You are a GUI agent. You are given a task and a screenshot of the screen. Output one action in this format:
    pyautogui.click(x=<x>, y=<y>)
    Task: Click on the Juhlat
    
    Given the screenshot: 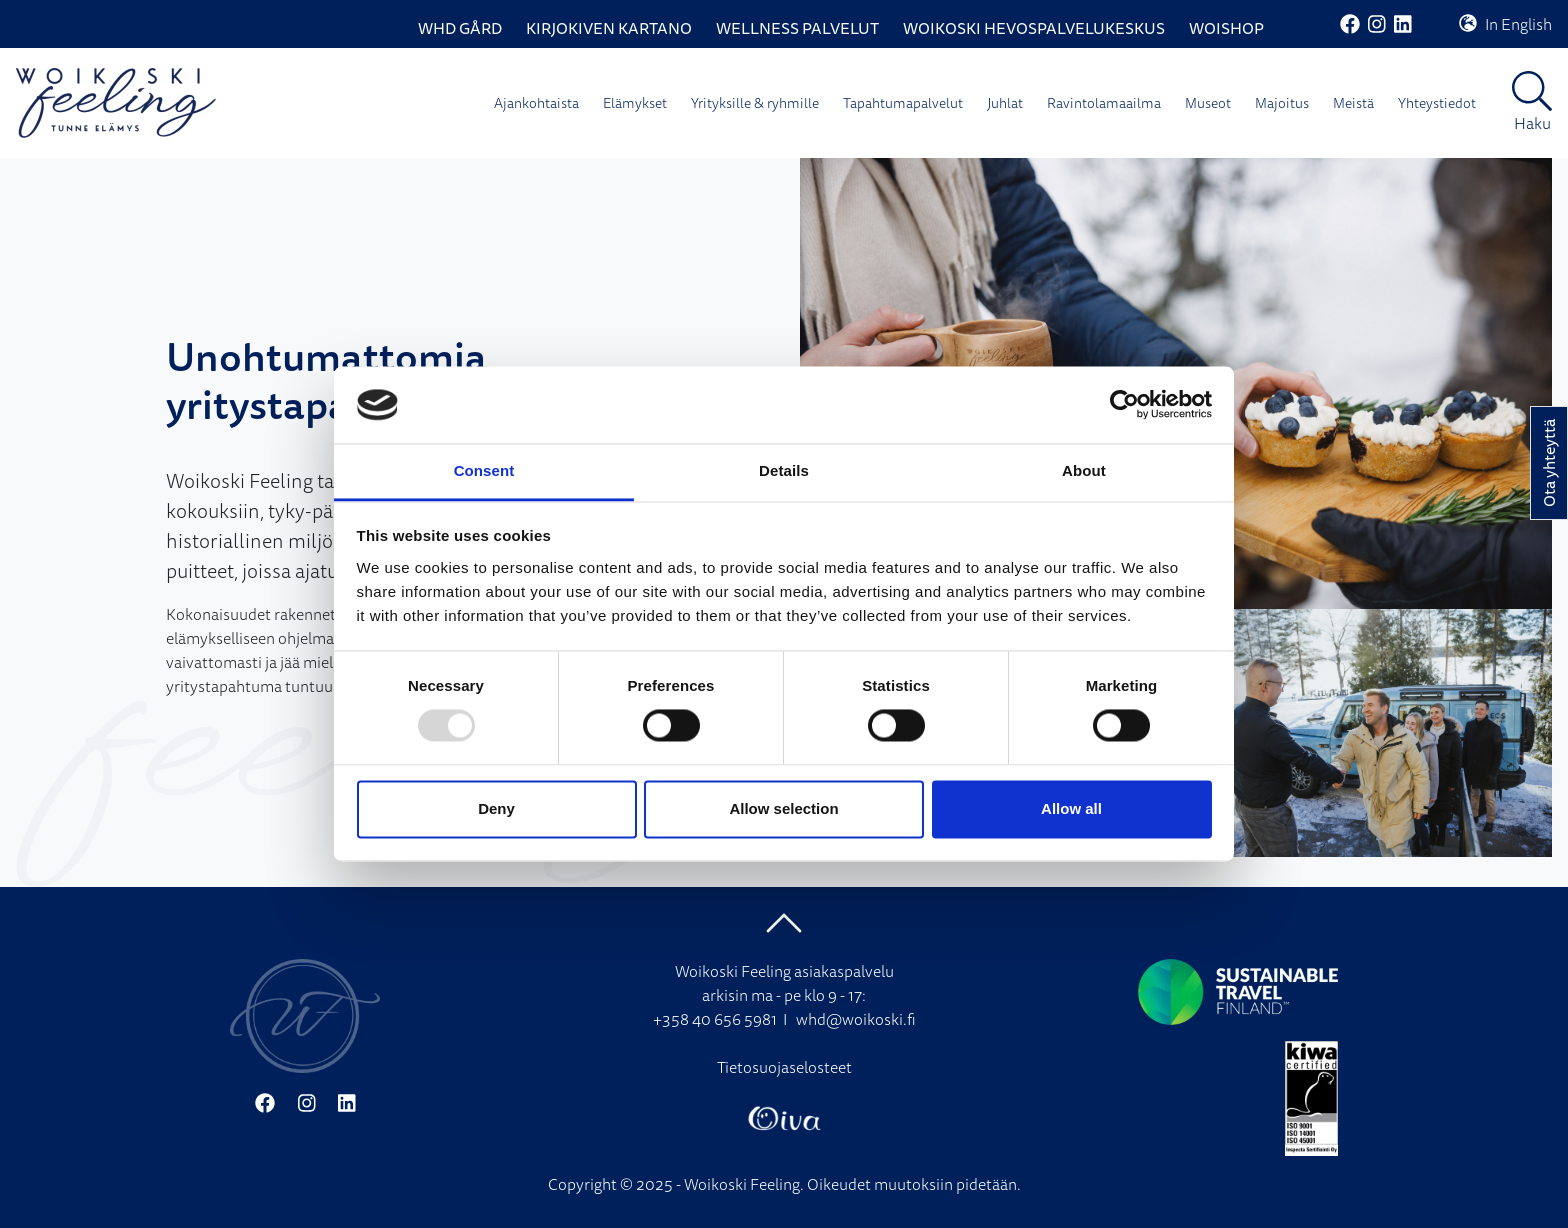 What is the action you would take?
    pyautogui.click(x=1005, y=103)
    